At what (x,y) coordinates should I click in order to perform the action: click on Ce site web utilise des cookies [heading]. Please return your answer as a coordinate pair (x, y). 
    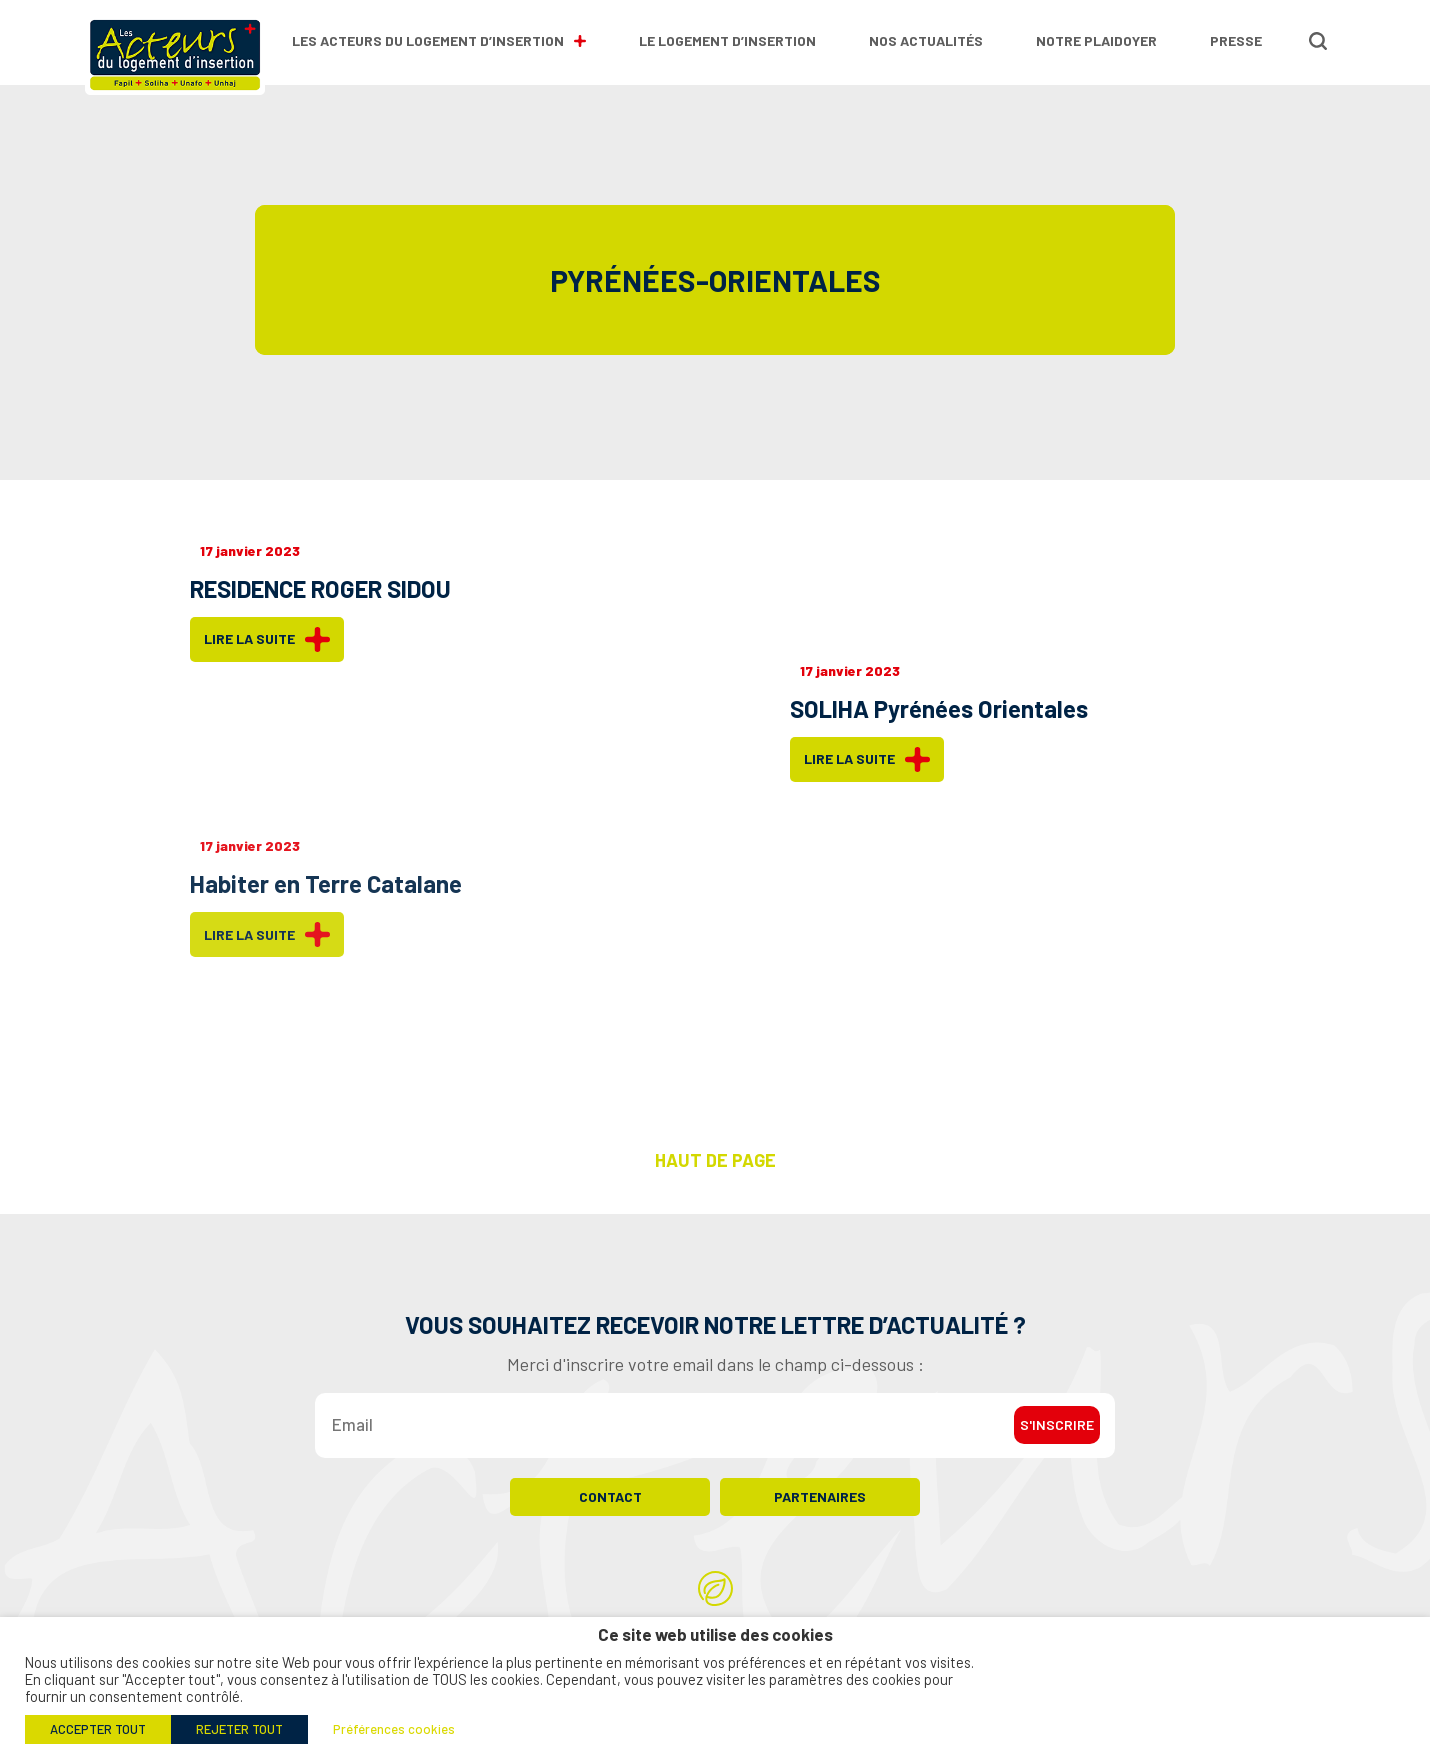
    Looking at the image, I should click on (715, 1634).